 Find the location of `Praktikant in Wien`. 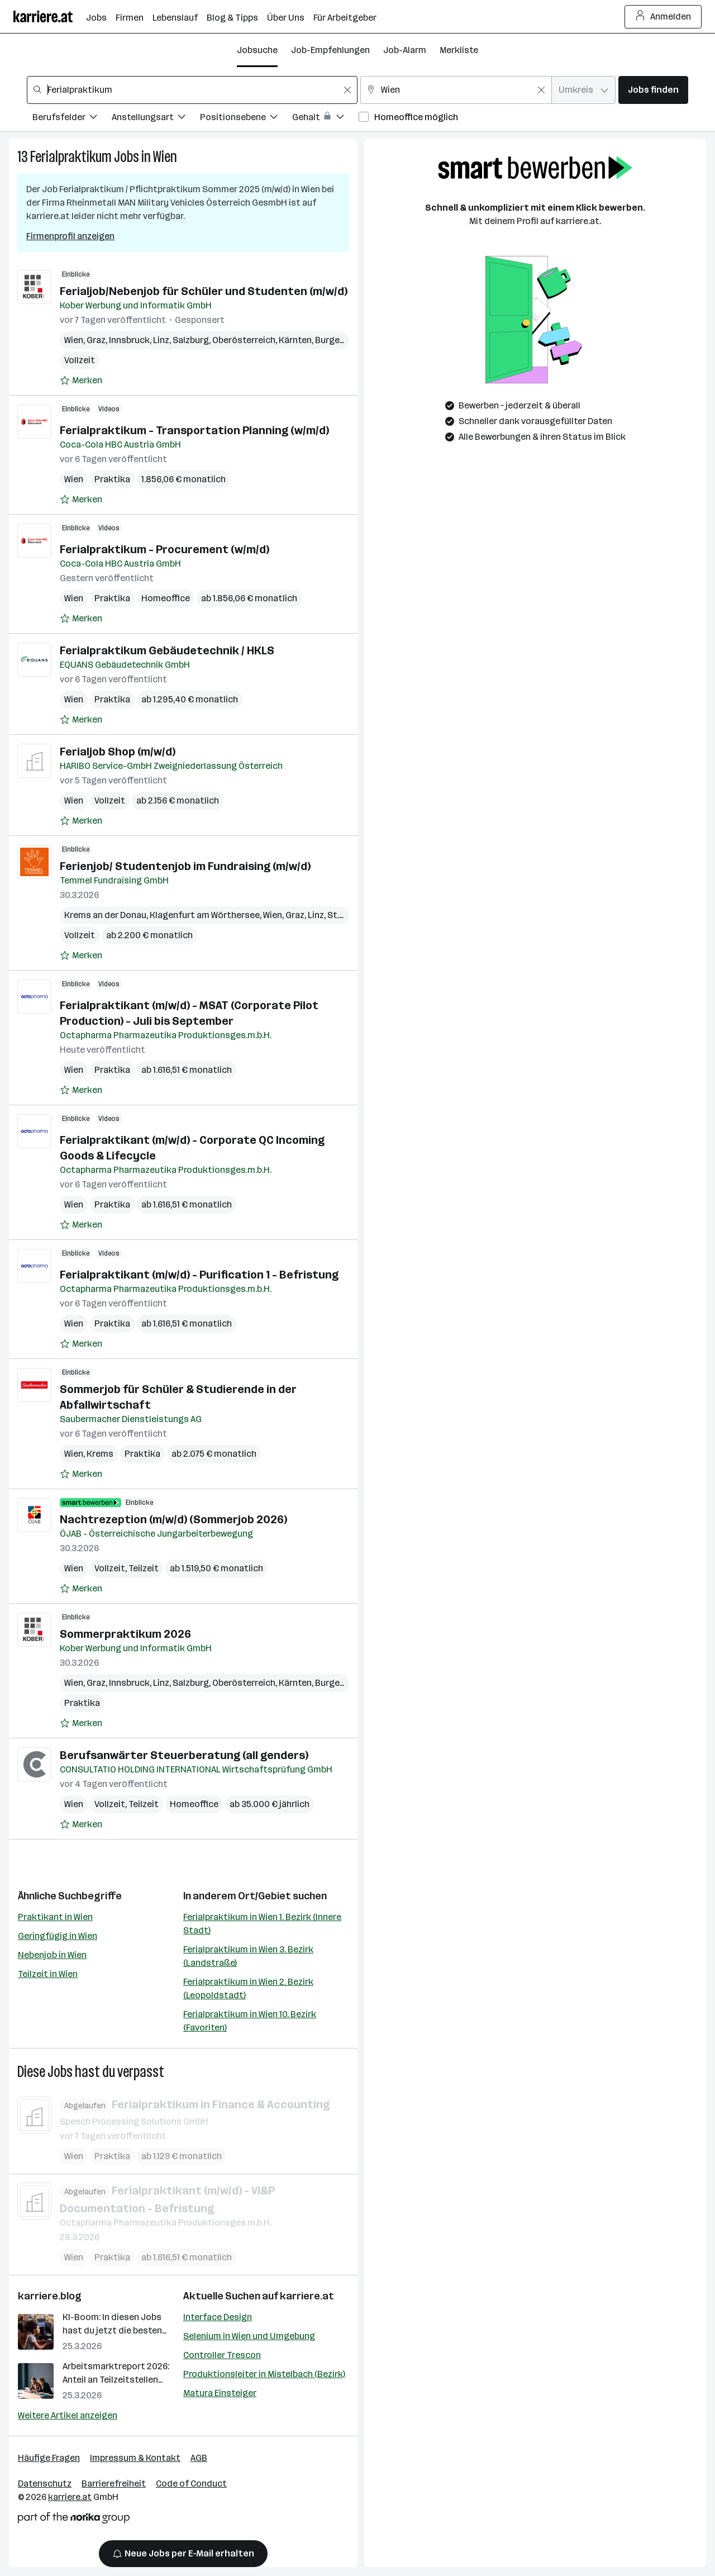

Praktikant in Wien is located at coordinates (55, 1917).